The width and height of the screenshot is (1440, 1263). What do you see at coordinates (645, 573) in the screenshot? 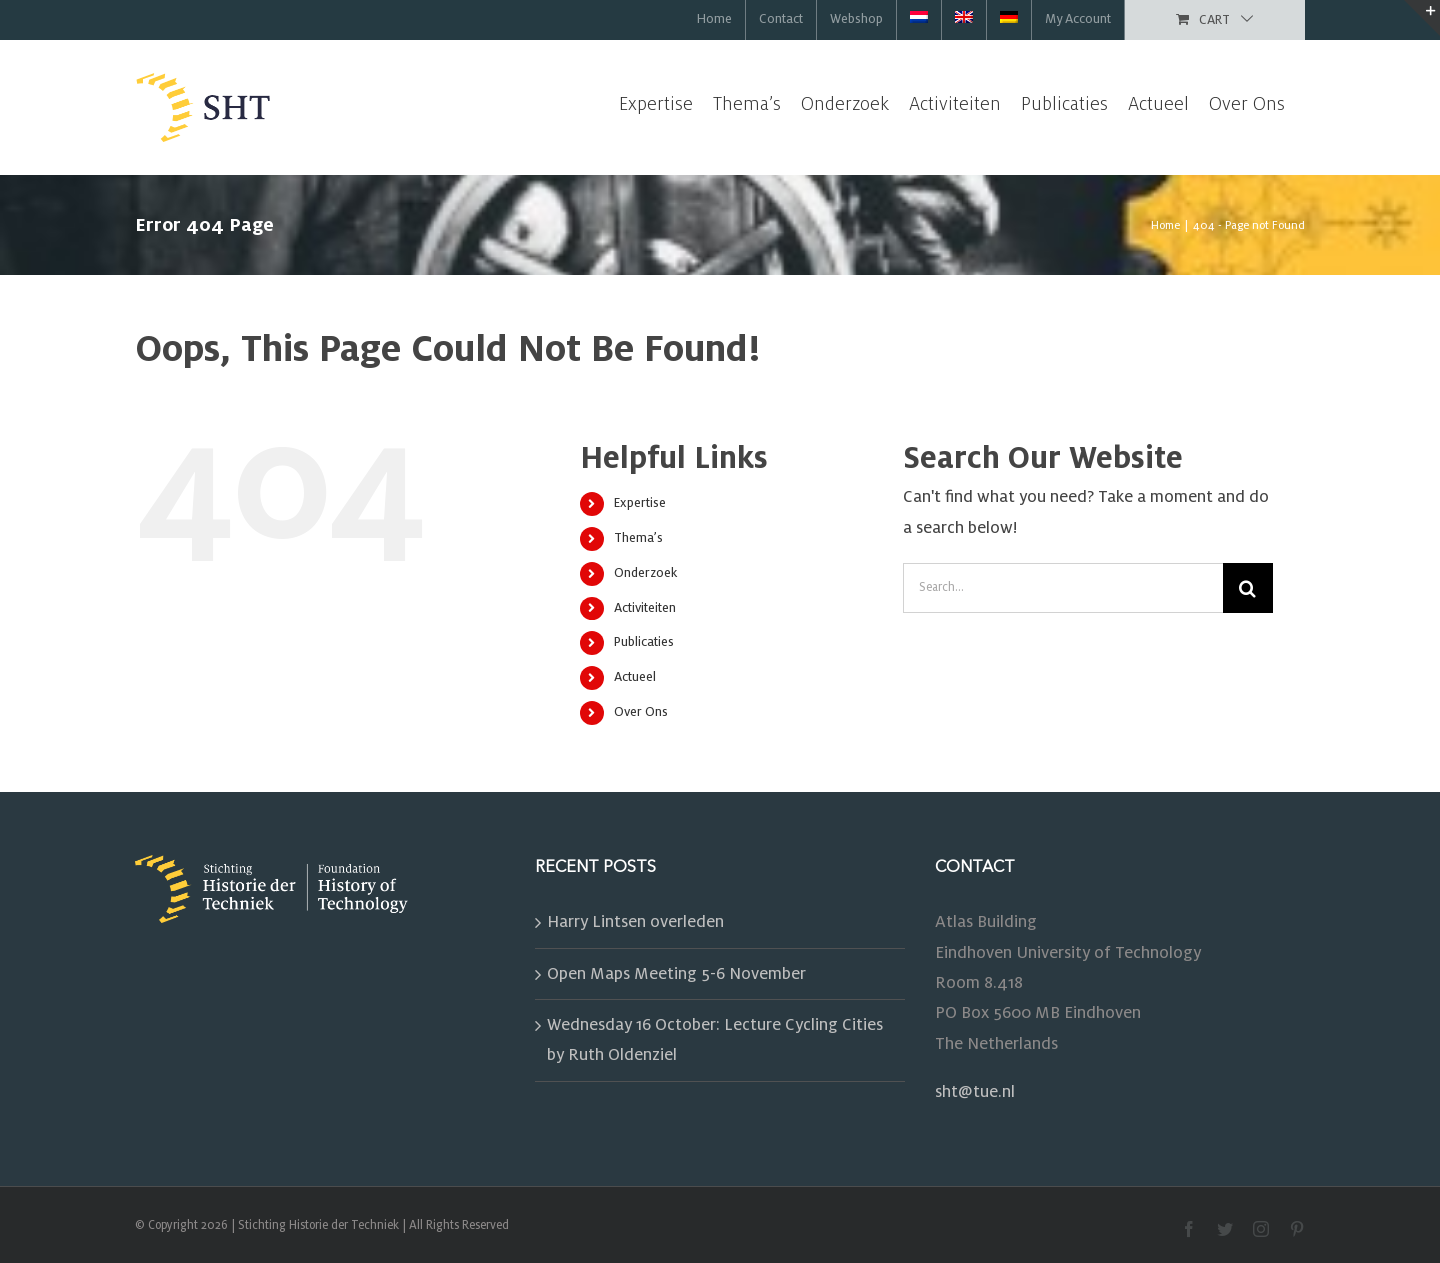
I see `Onderzoek` at bounding box center [645, 573].